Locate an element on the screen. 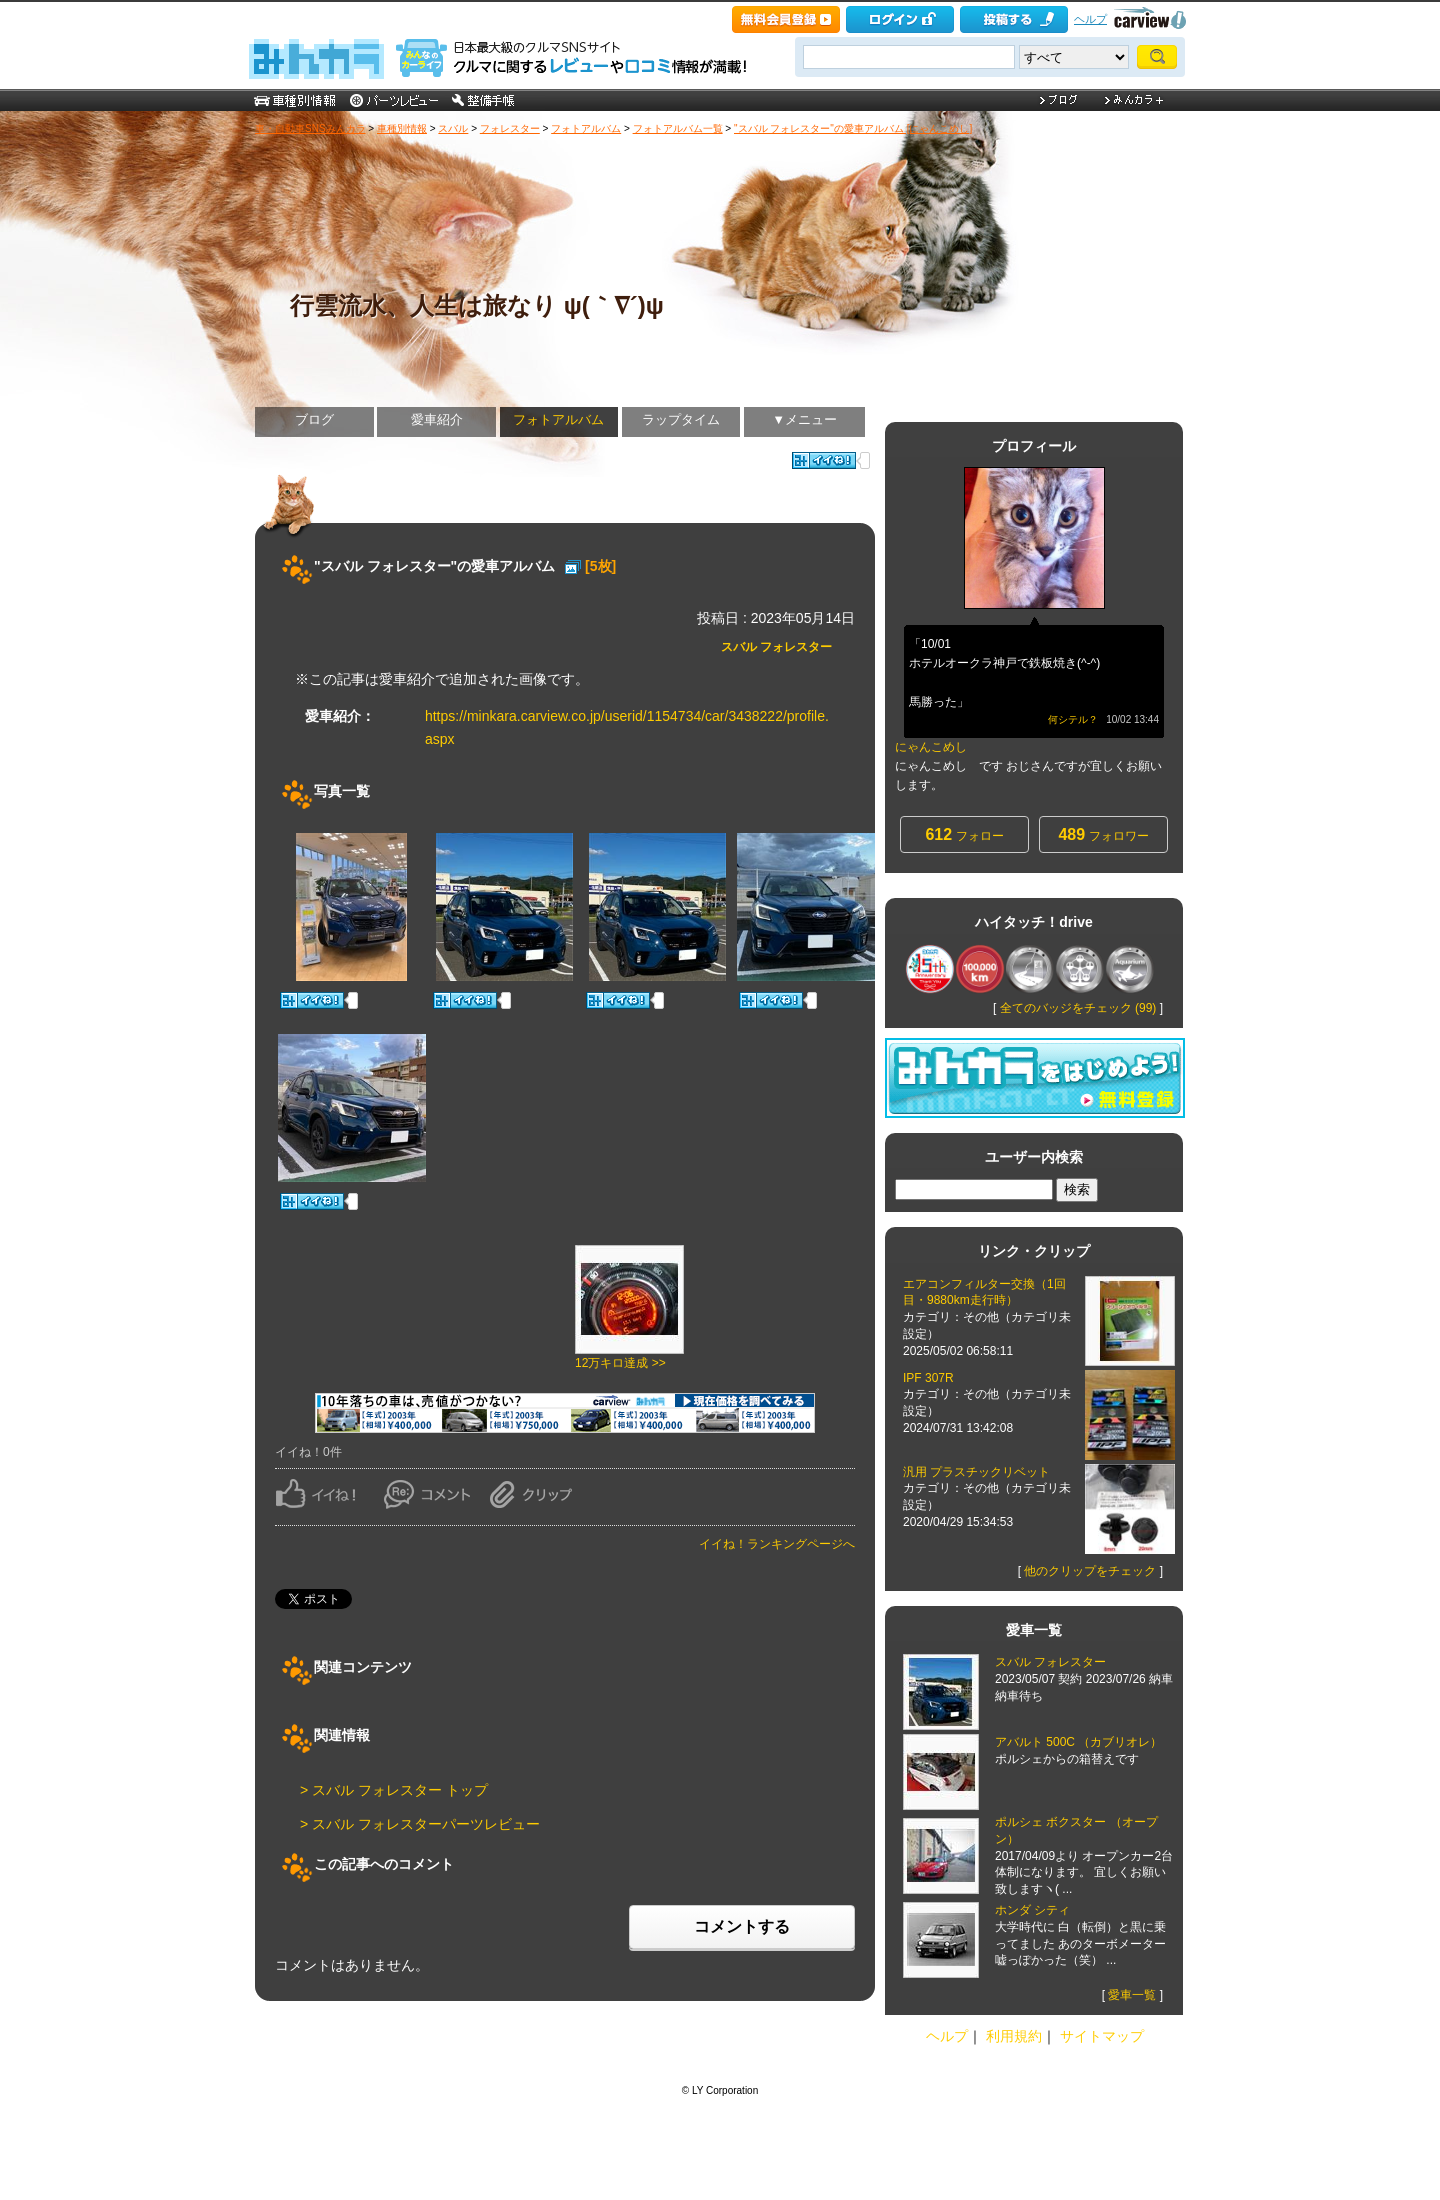 The image size is (1440, 2200). 車種別情報 is located at coordinates (402, 128).